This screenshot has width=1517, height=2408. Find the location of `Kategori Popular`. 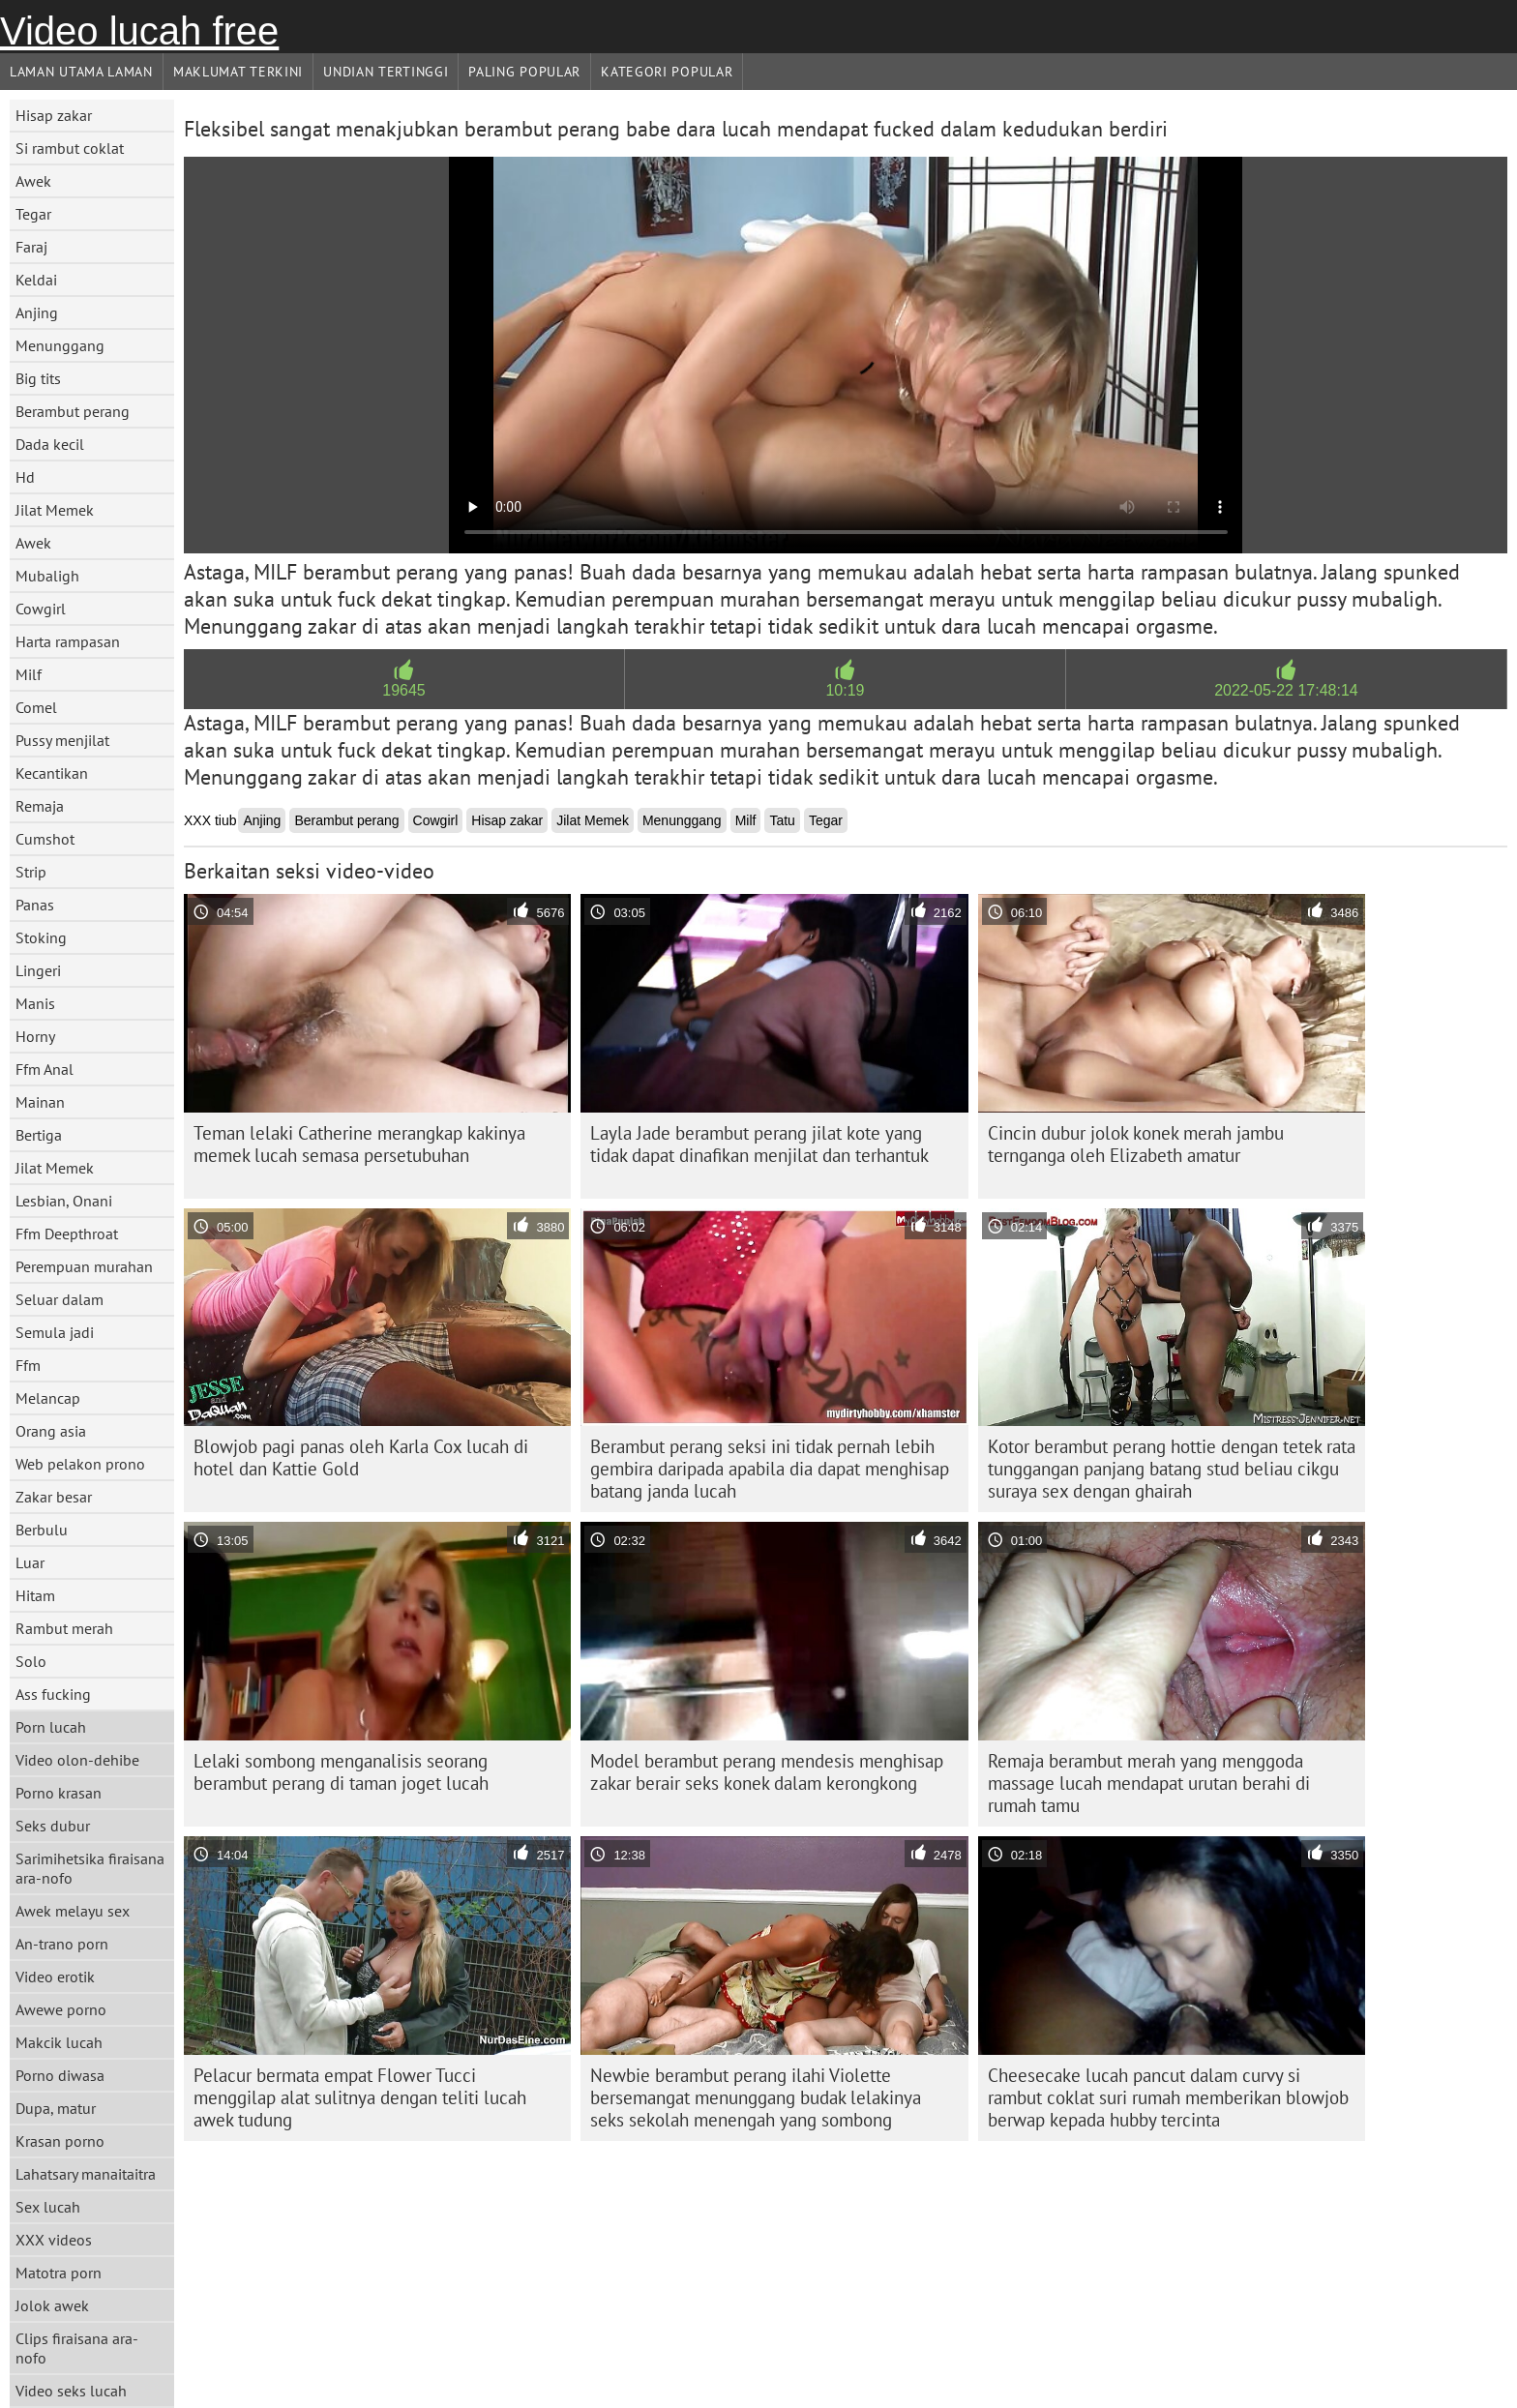

Kategori Popular is located at coordinates (666, 71).